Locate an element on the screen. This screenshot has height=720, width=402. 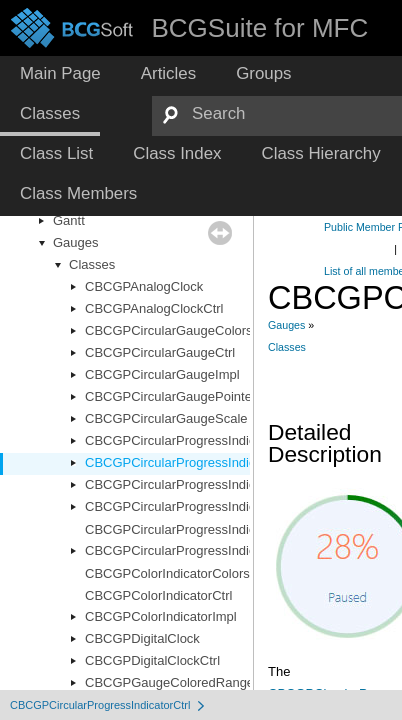
CBCGPCircularGaugeImpl is located at coordinates (162, 374).